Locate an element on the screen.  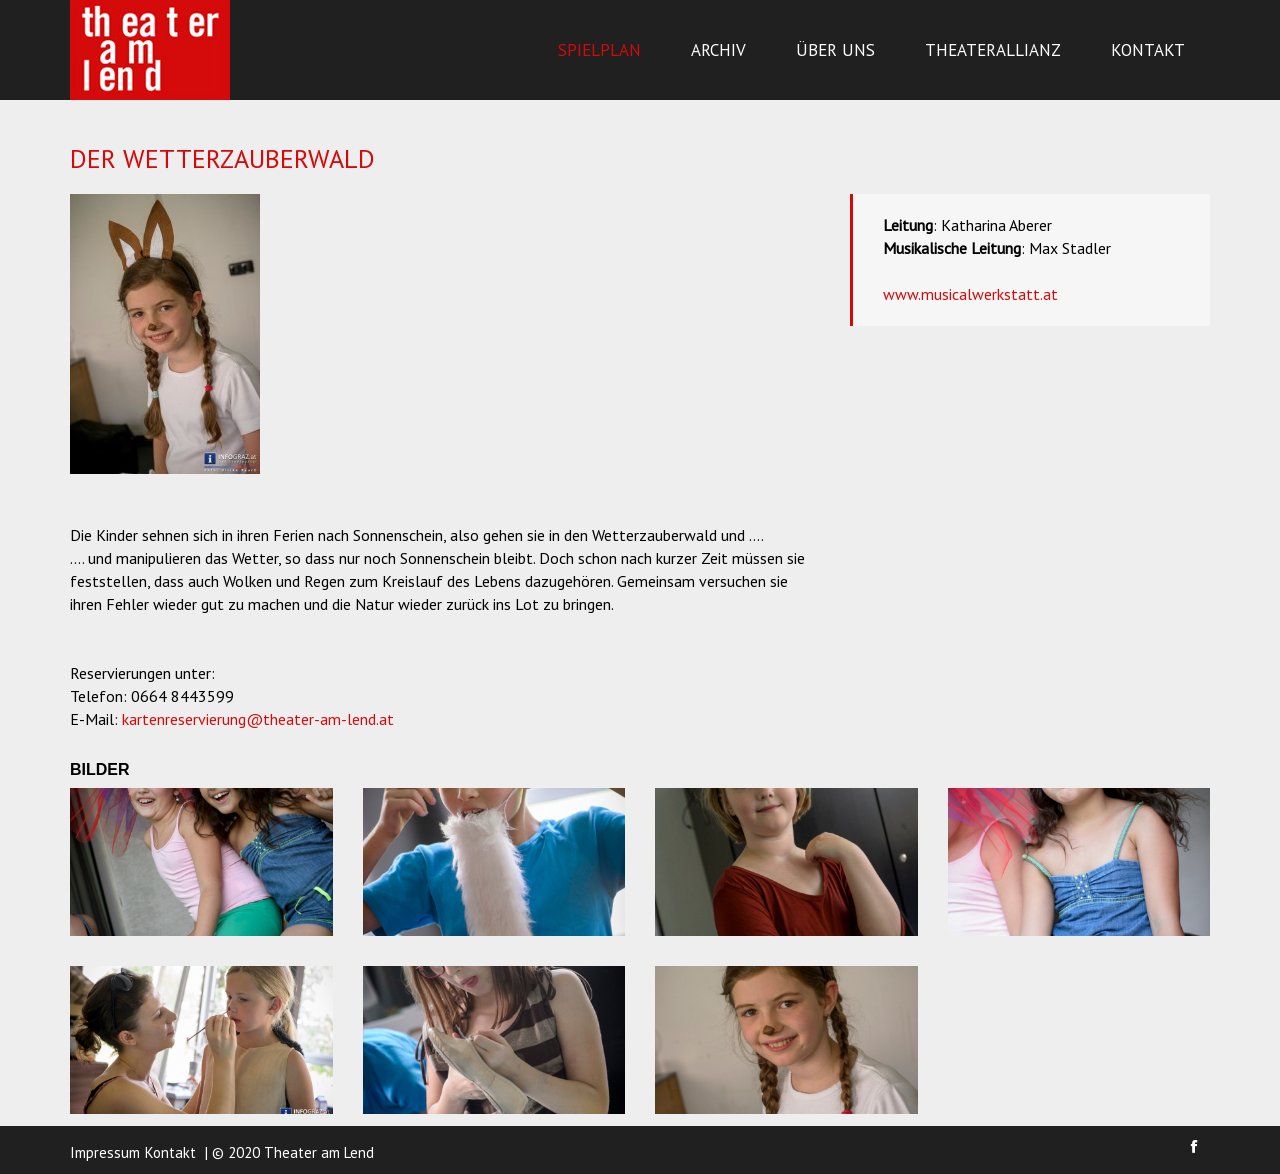
[option] is located at coordinates (165, 334).